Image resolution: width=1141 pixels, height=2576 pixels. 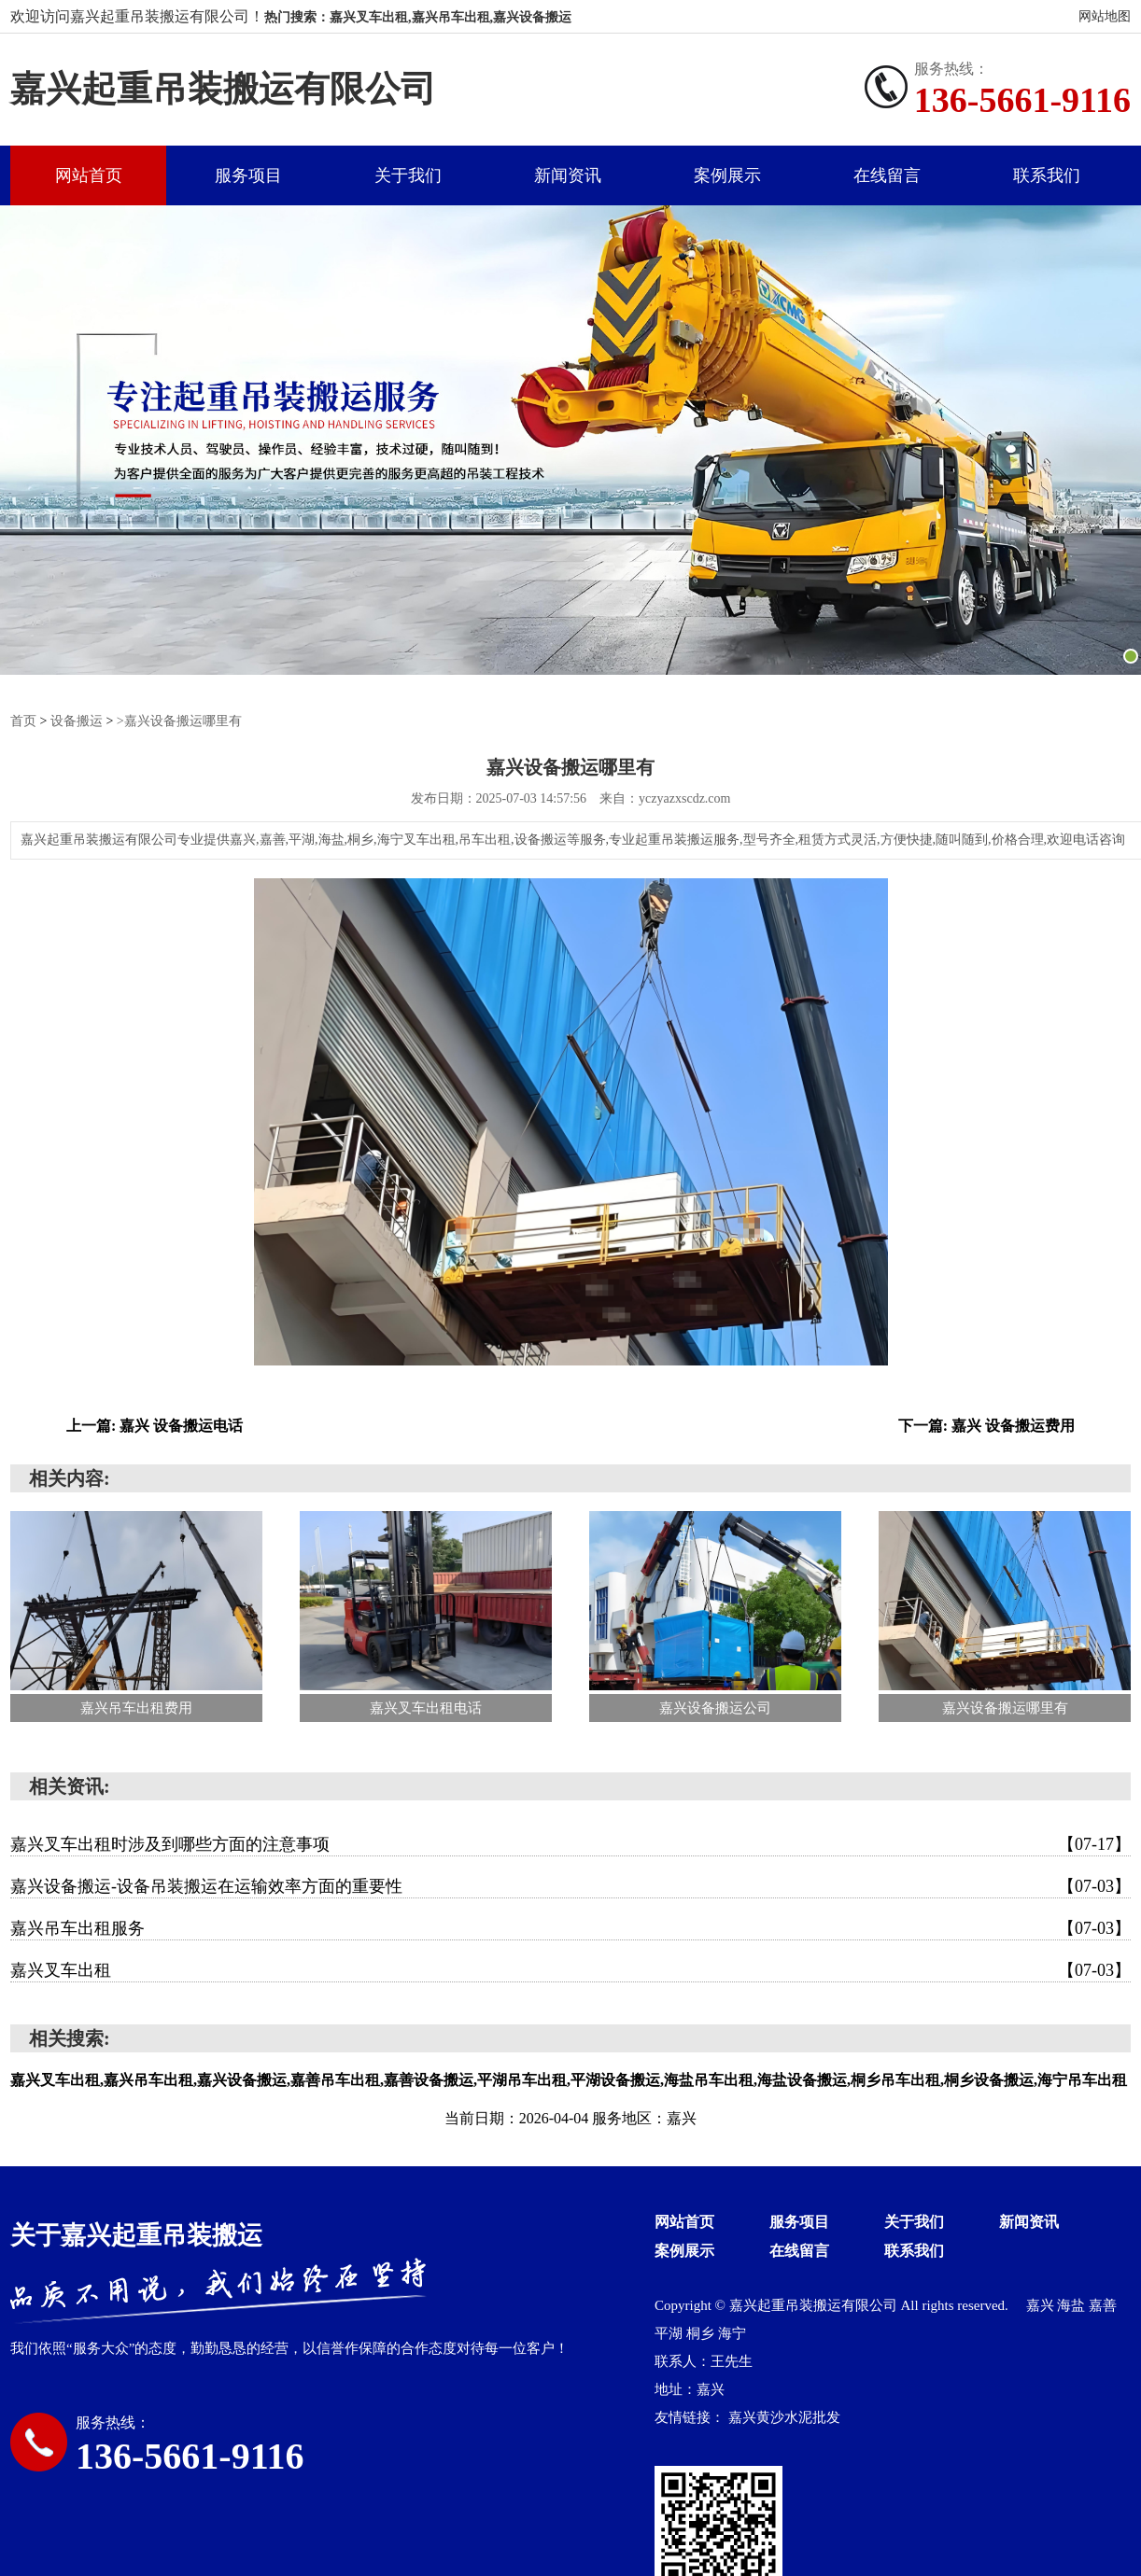 What do you see at coordinates (1103, 2304) in the screenshot?
I see `嘉善` at bounding box center [1103, 2304].